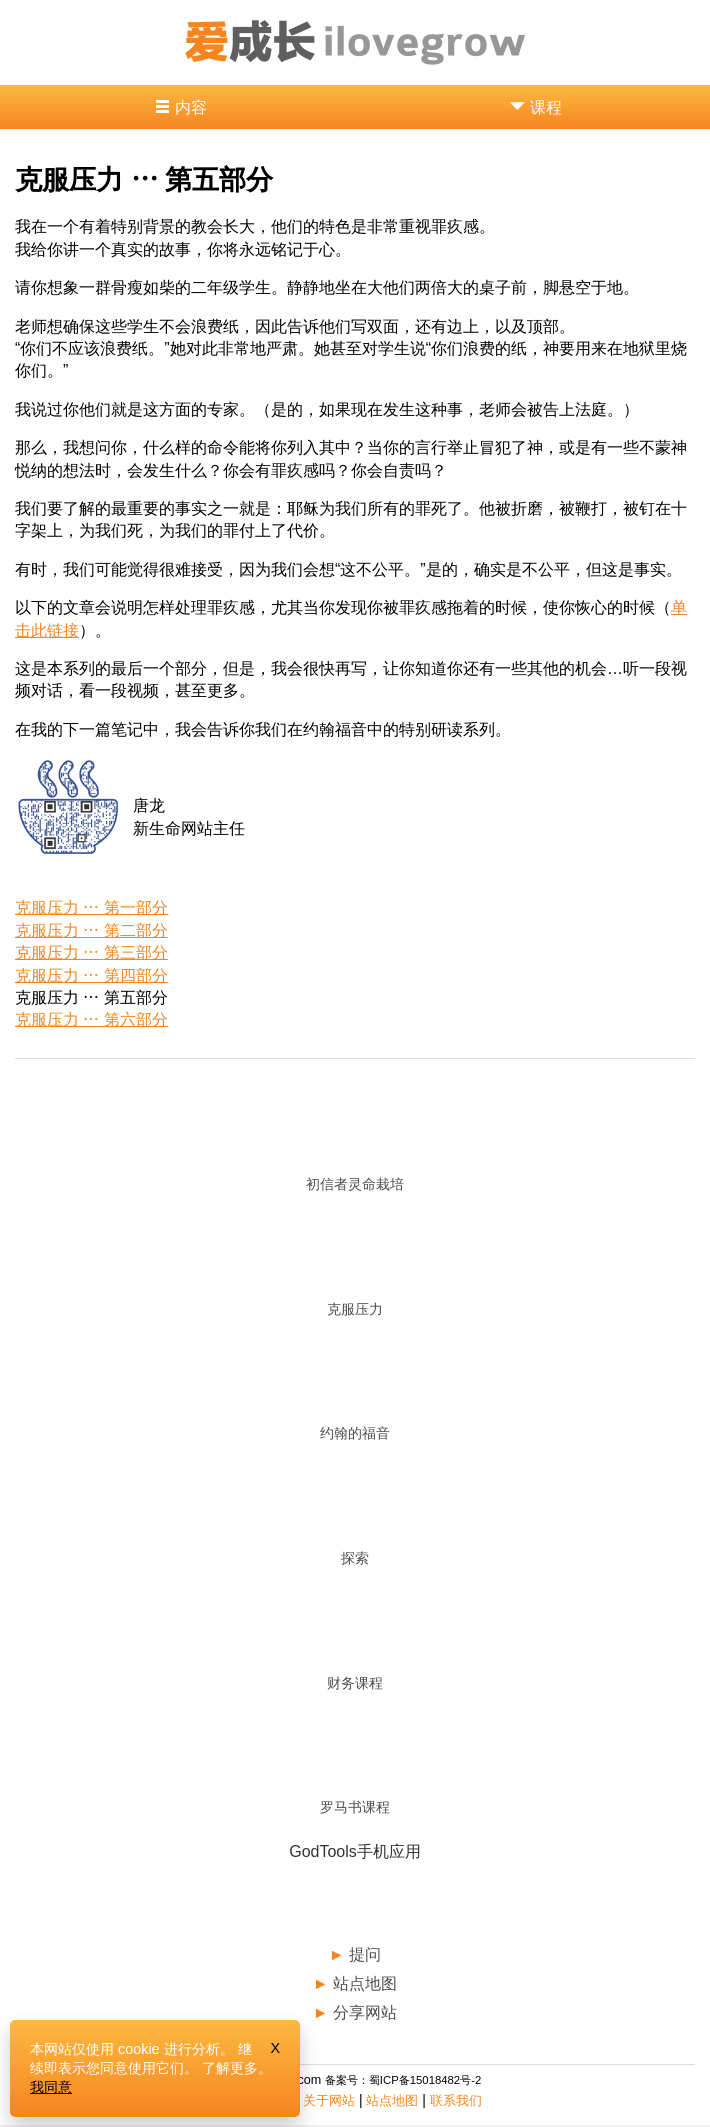 Image resolution: width=710 pixels, height=2127 pixels. What do you see at coordinates (365, 1954) in the screenshot?
I see `提问` at bounding box center [365, 1954].